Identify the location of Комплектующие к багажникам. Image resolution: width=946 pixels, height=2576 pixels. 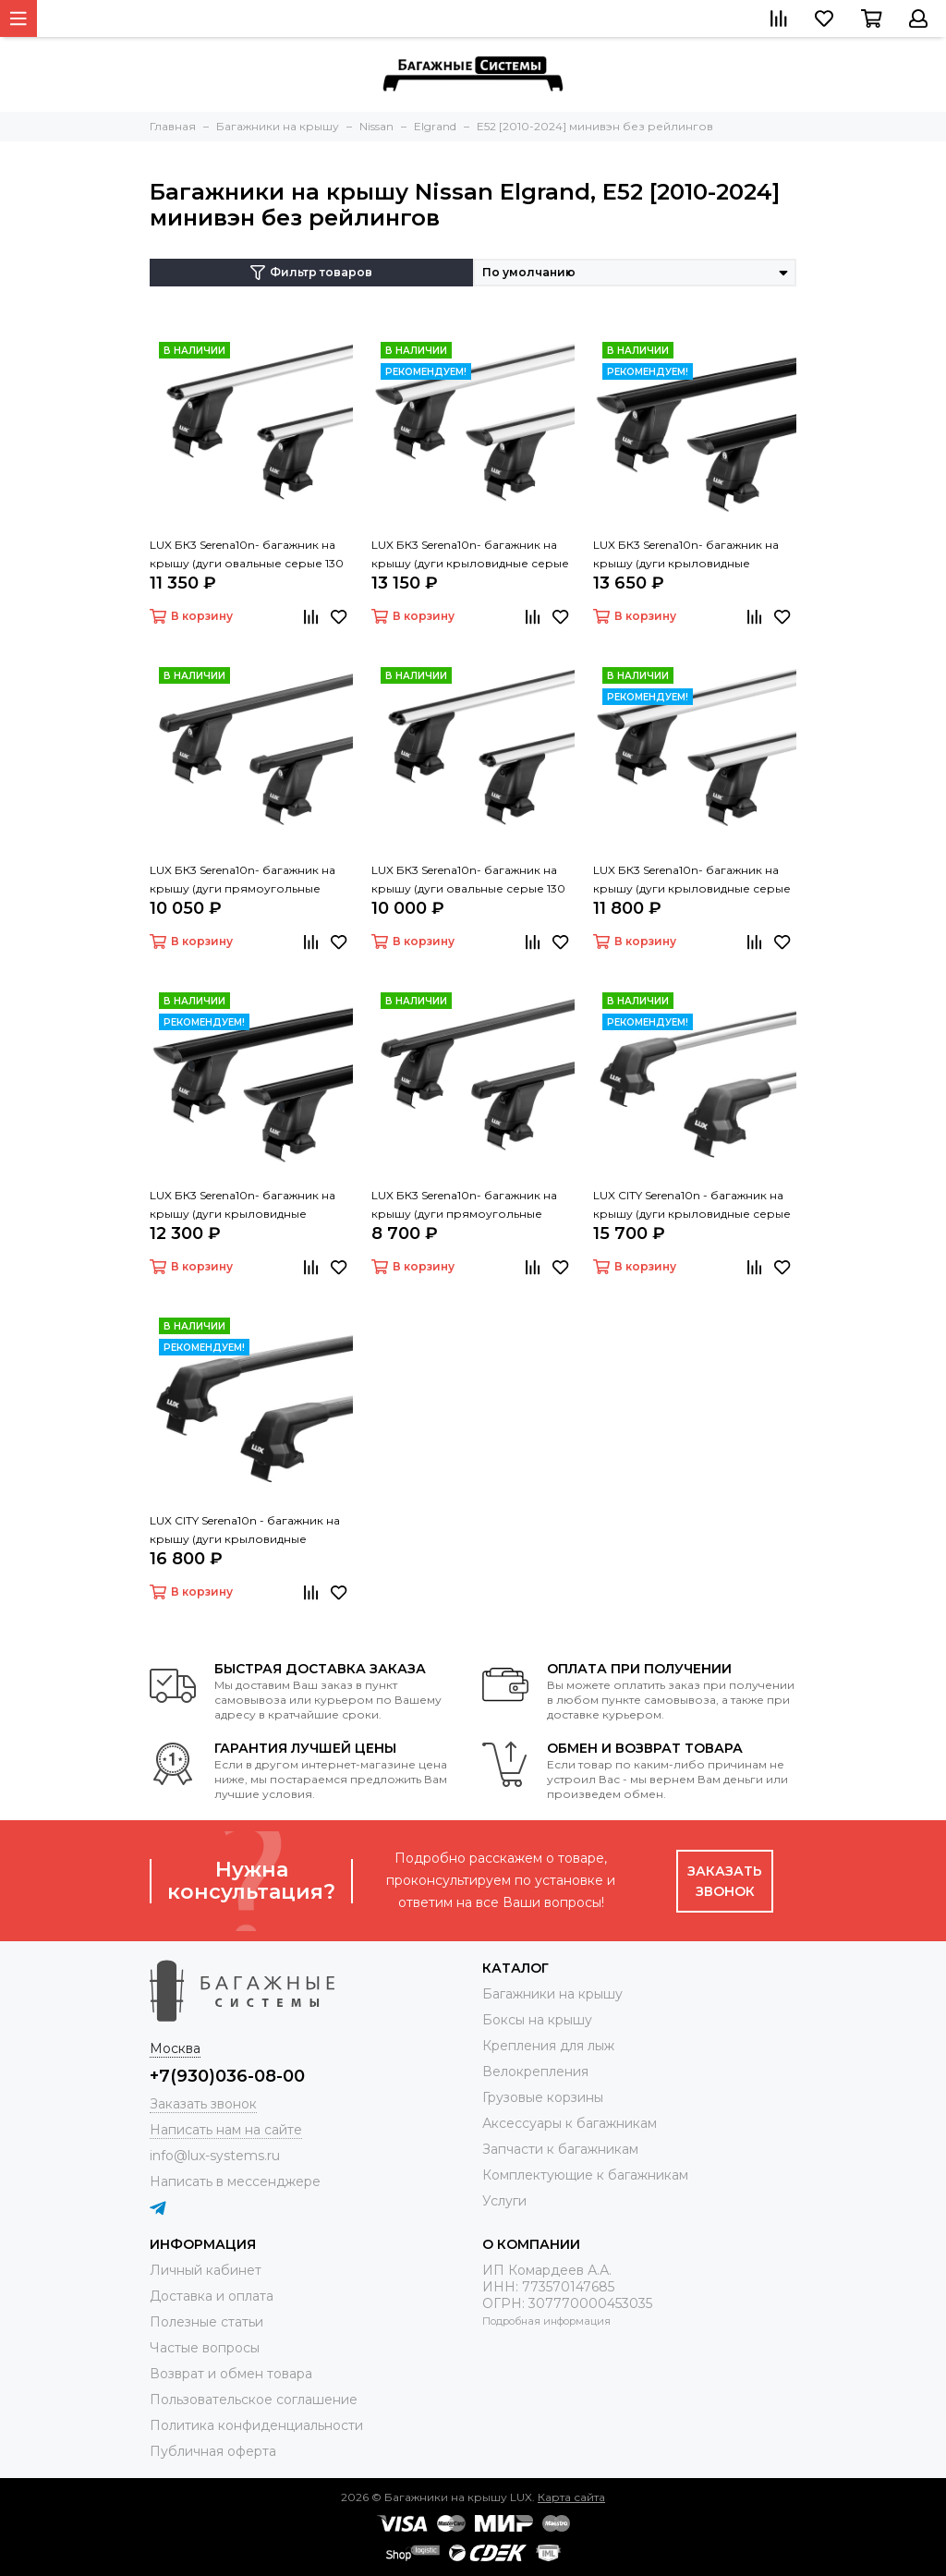
(585, 2175).